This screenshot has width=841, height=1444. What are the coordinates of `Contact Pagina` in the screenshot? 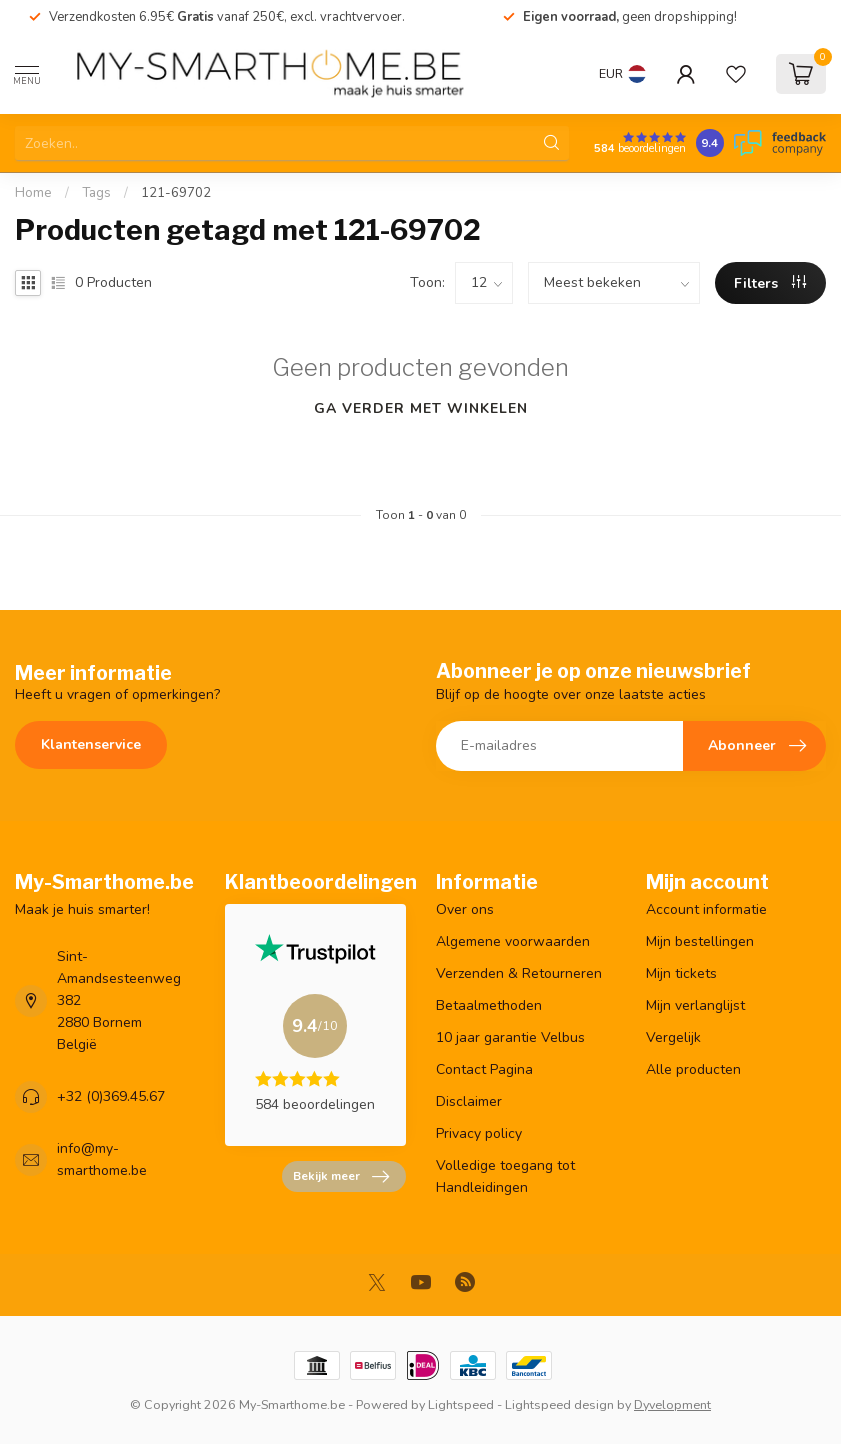 It's located at (484, 1069).